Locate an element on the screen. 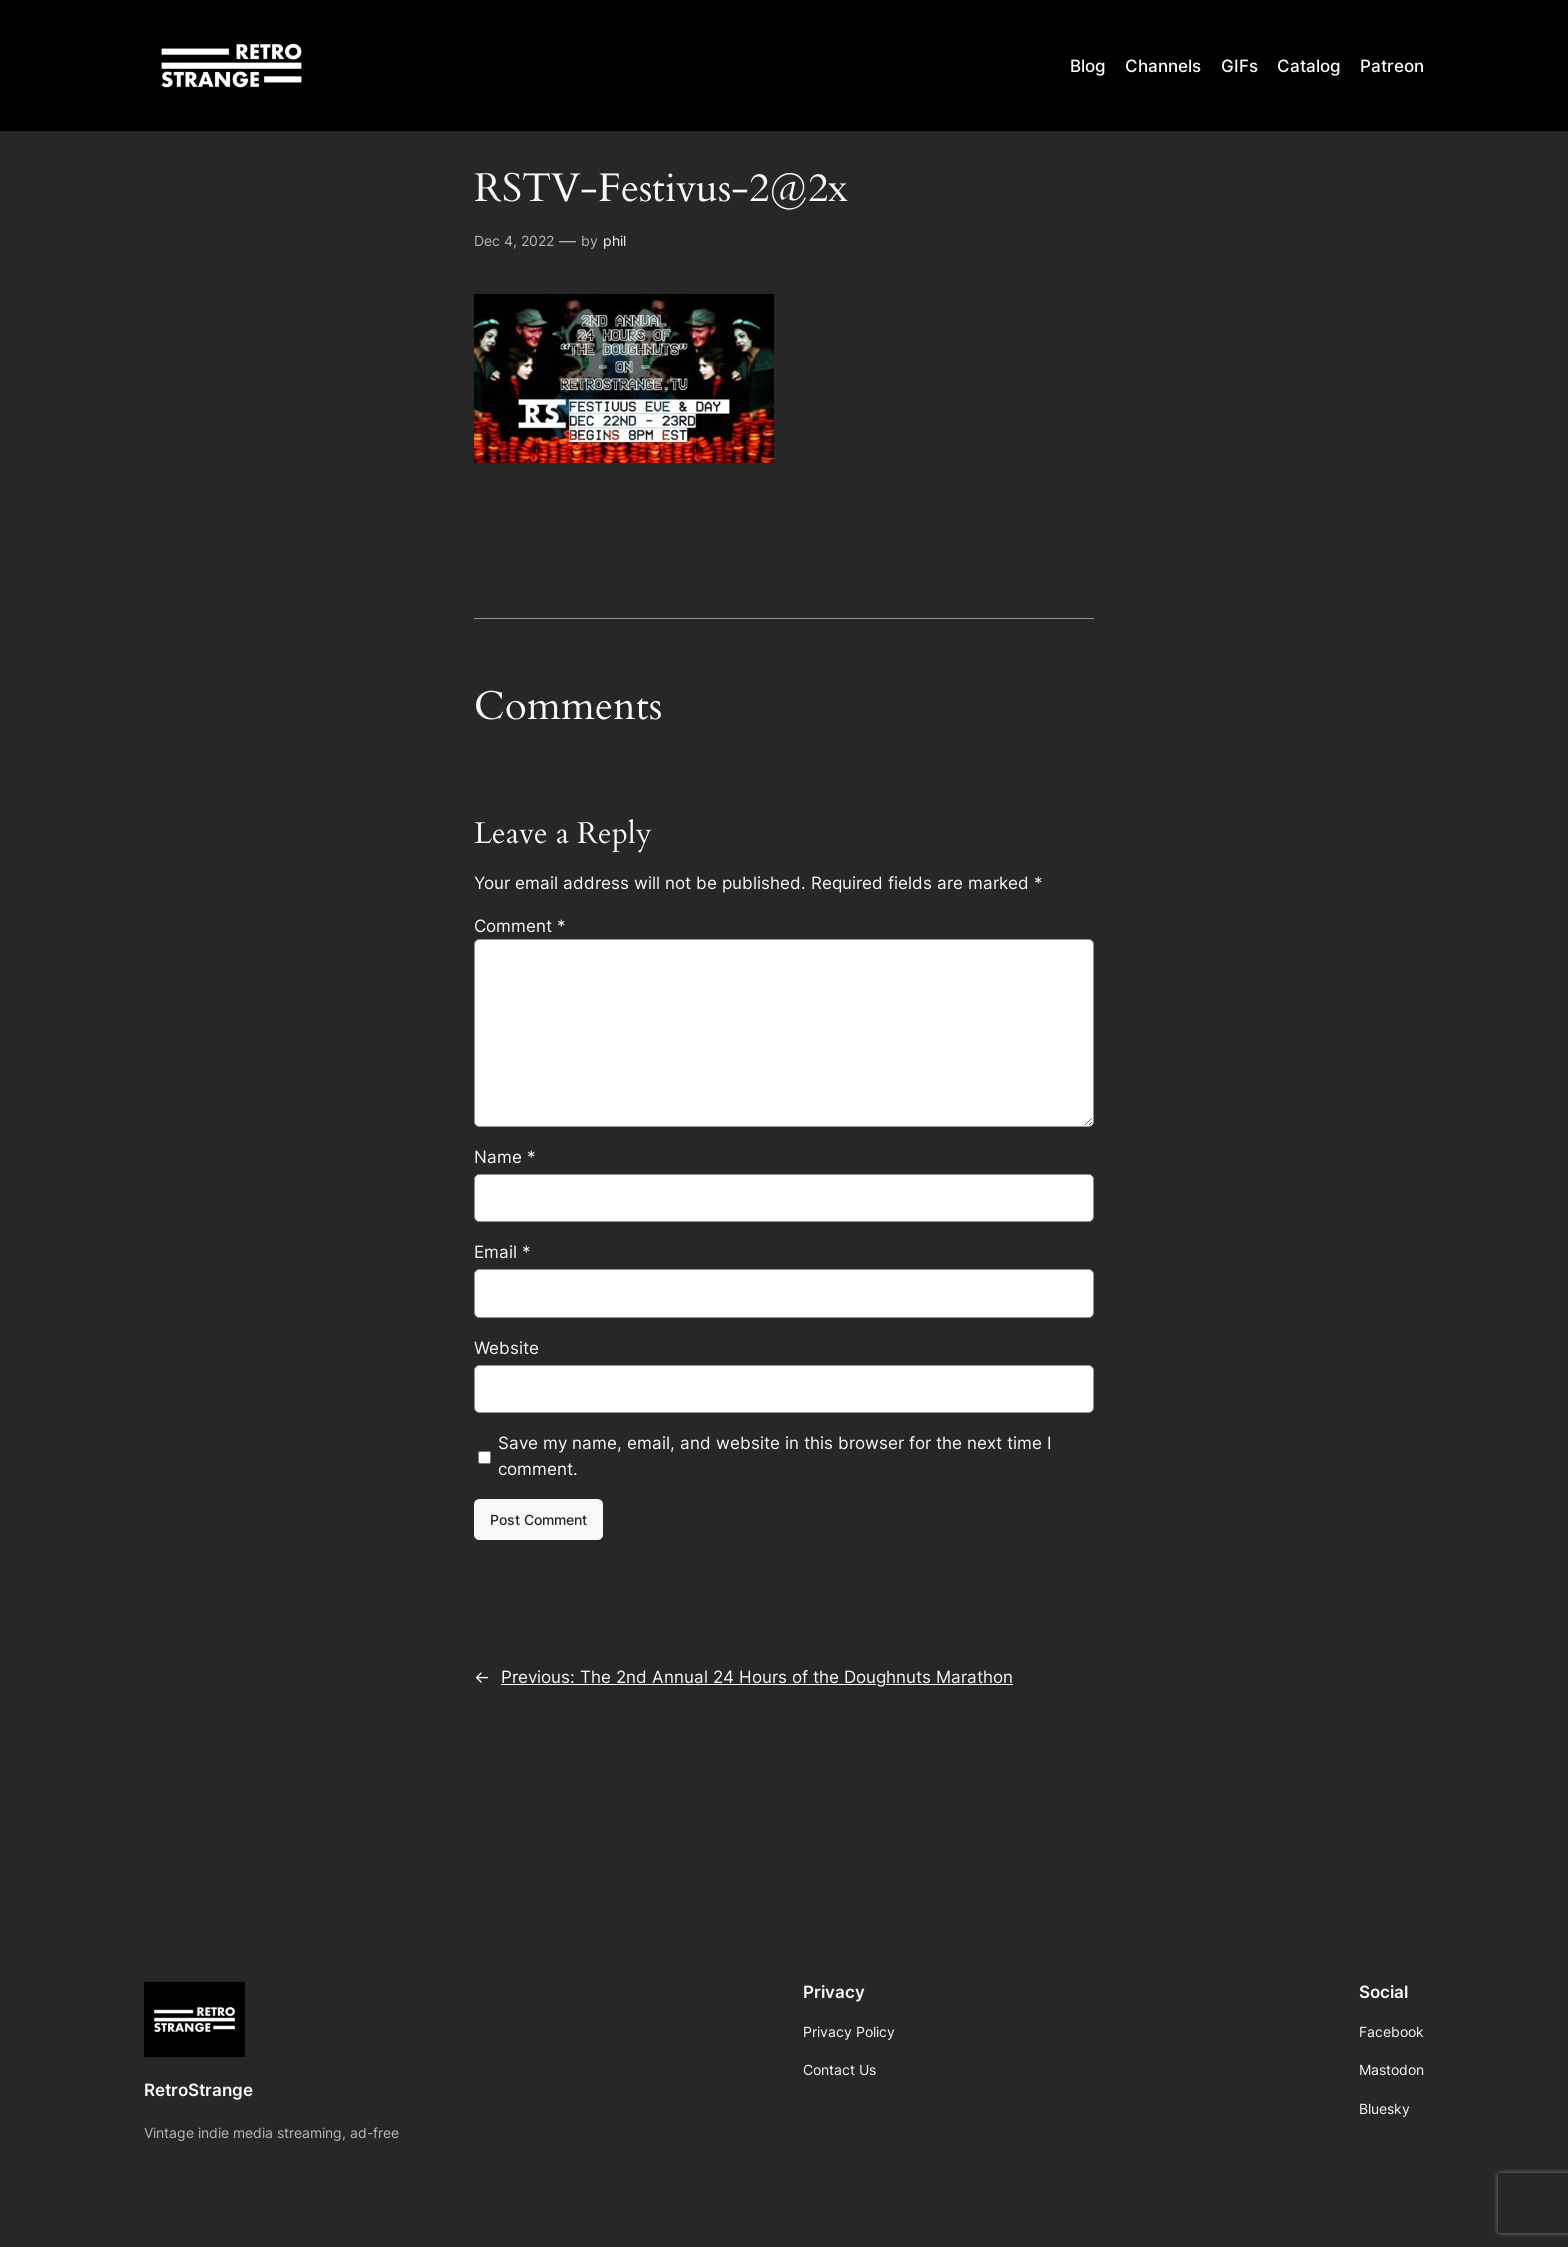 The height and width of the screenshot is (2247, 1568). Save my name, email, and website in this browser for the next time I comment. is located at coordinates (774, 1456).